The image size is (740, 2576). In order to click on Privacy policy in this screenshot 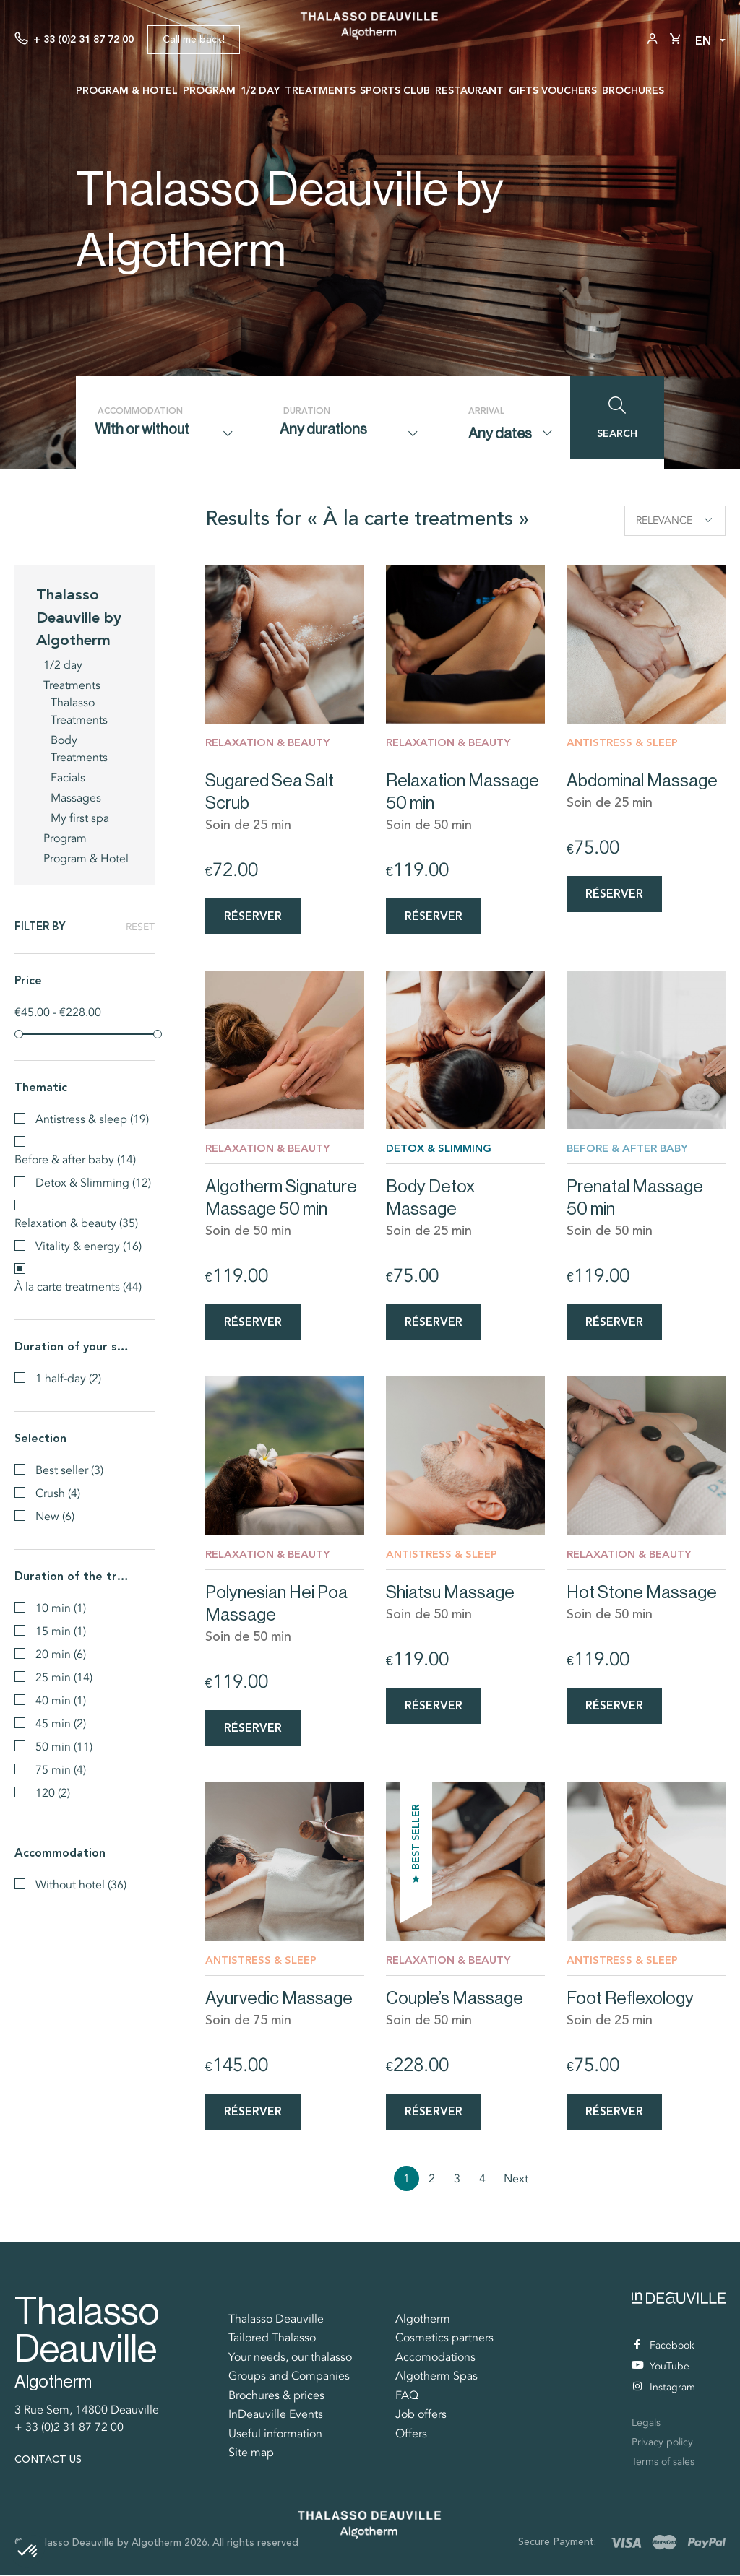, I will do `click(662, 2443)`.